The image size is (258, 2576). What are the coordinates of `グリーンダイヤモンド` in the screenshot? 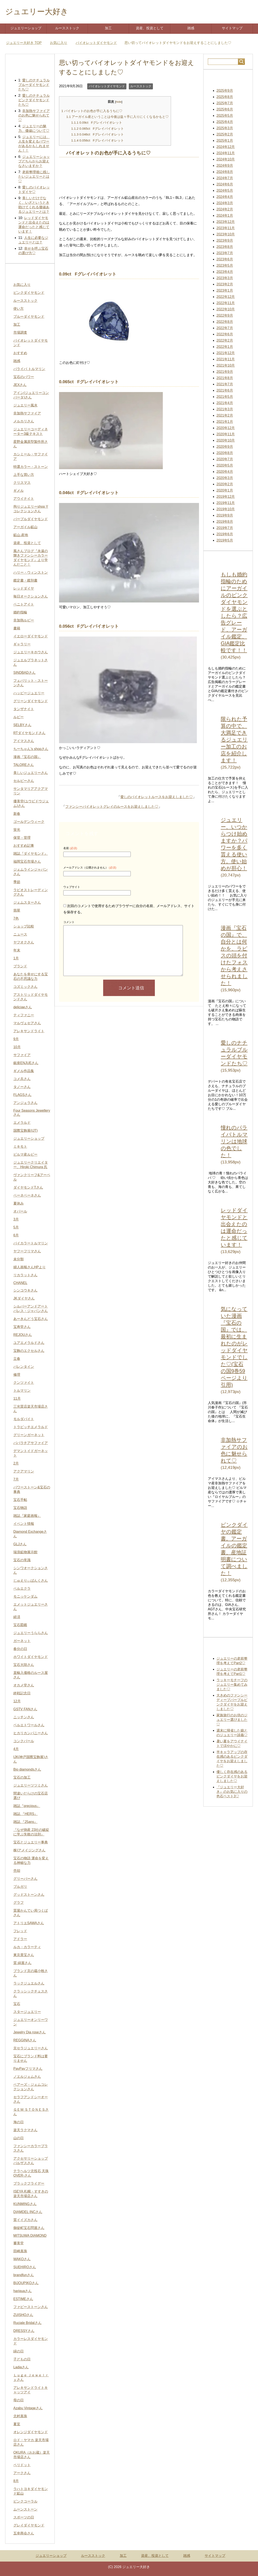 It's located at (30, 701).